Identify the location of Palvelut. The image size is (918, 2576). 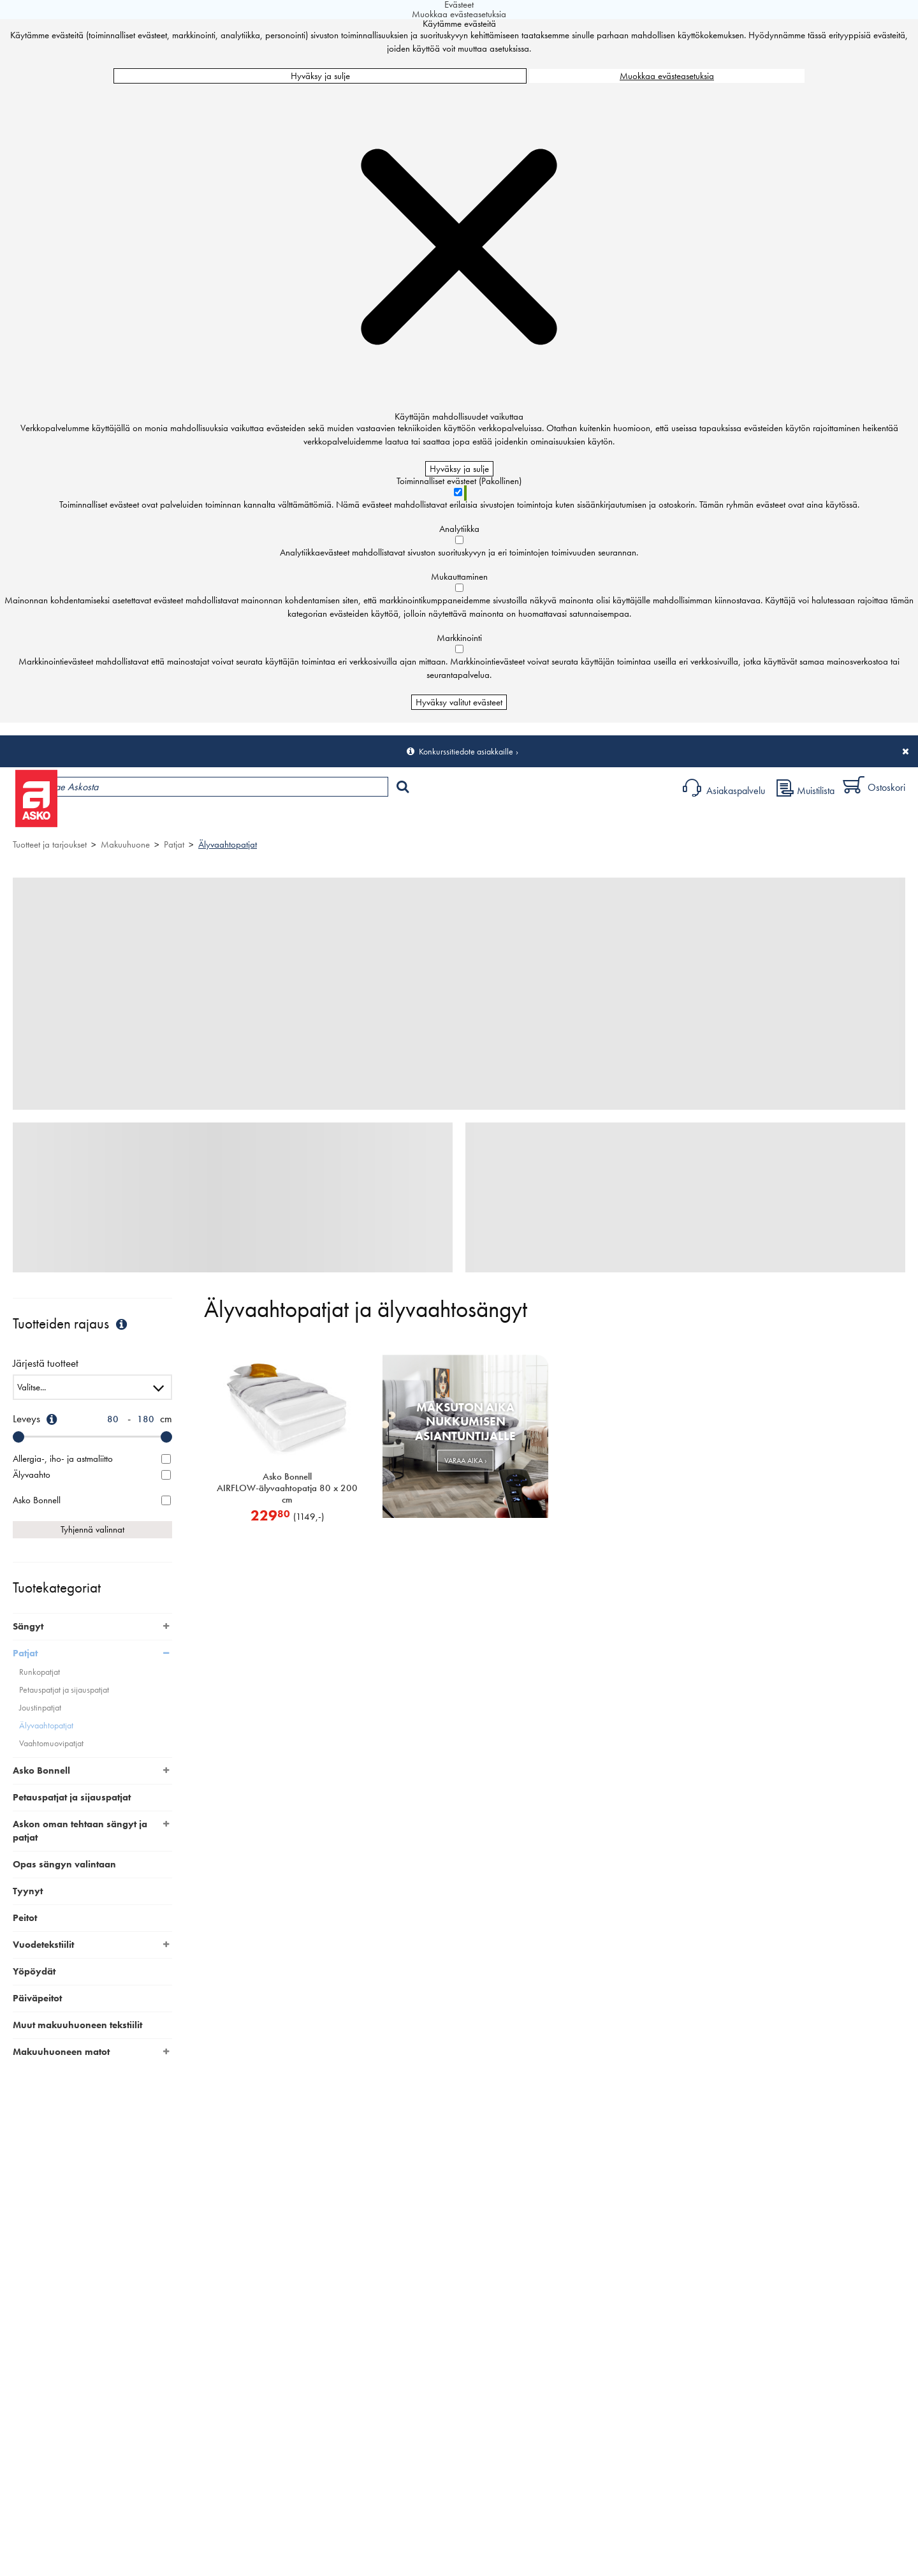
(281, 820).